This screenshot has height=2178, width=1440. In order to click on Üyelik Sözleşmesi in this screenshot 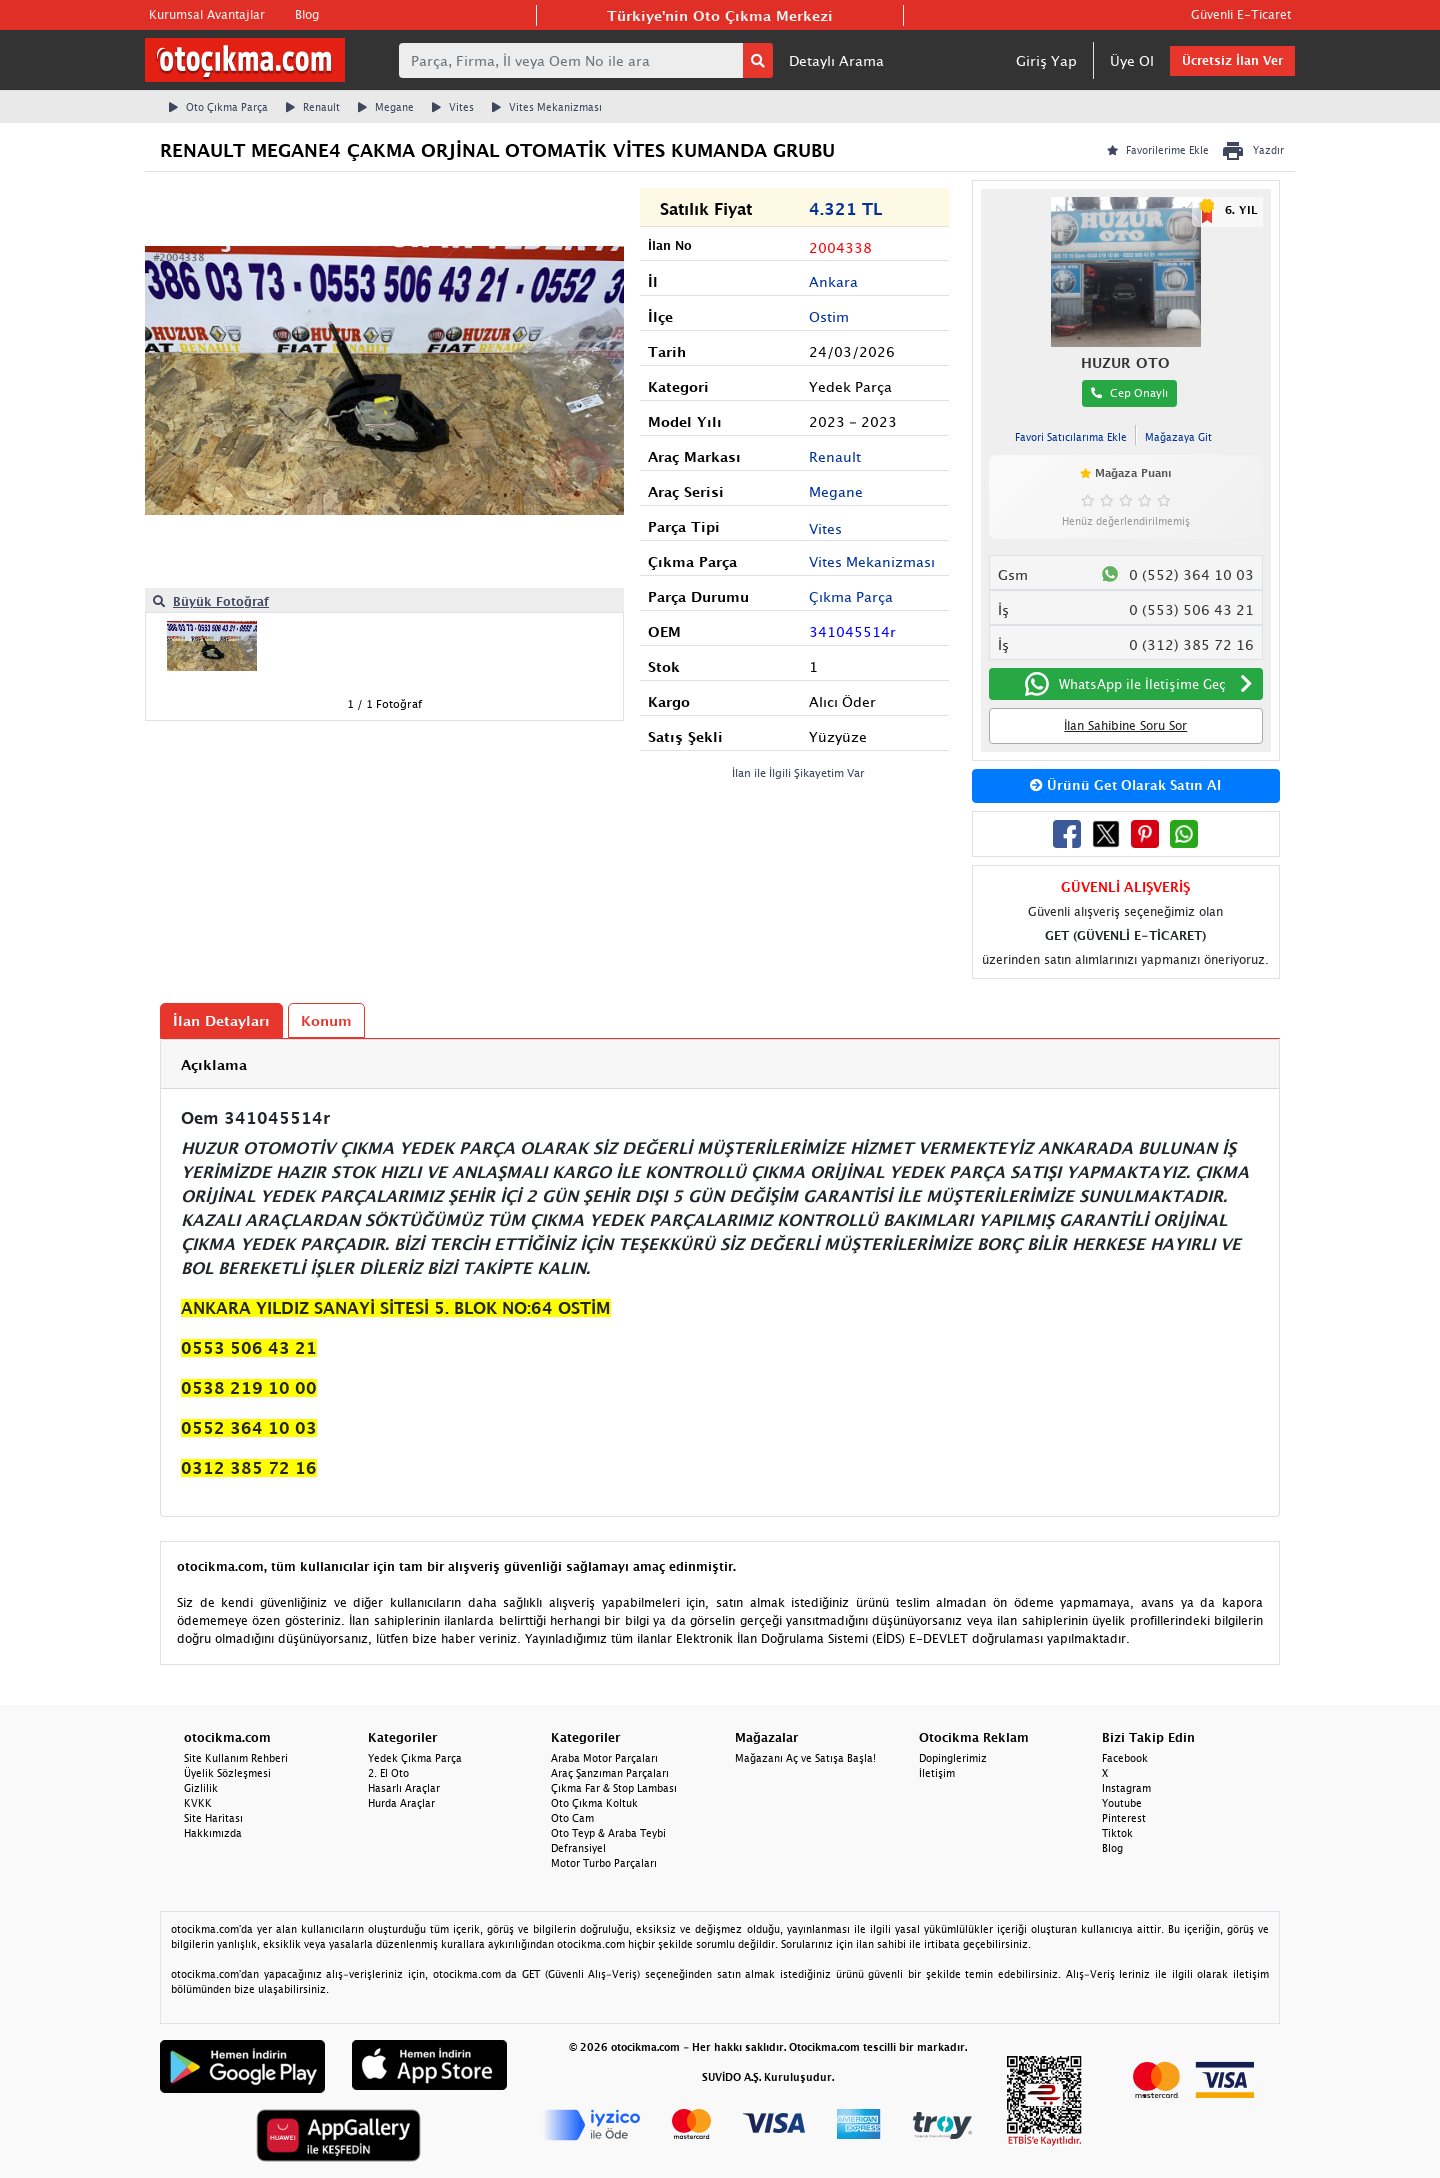, I will do `click(227, 1773)`.